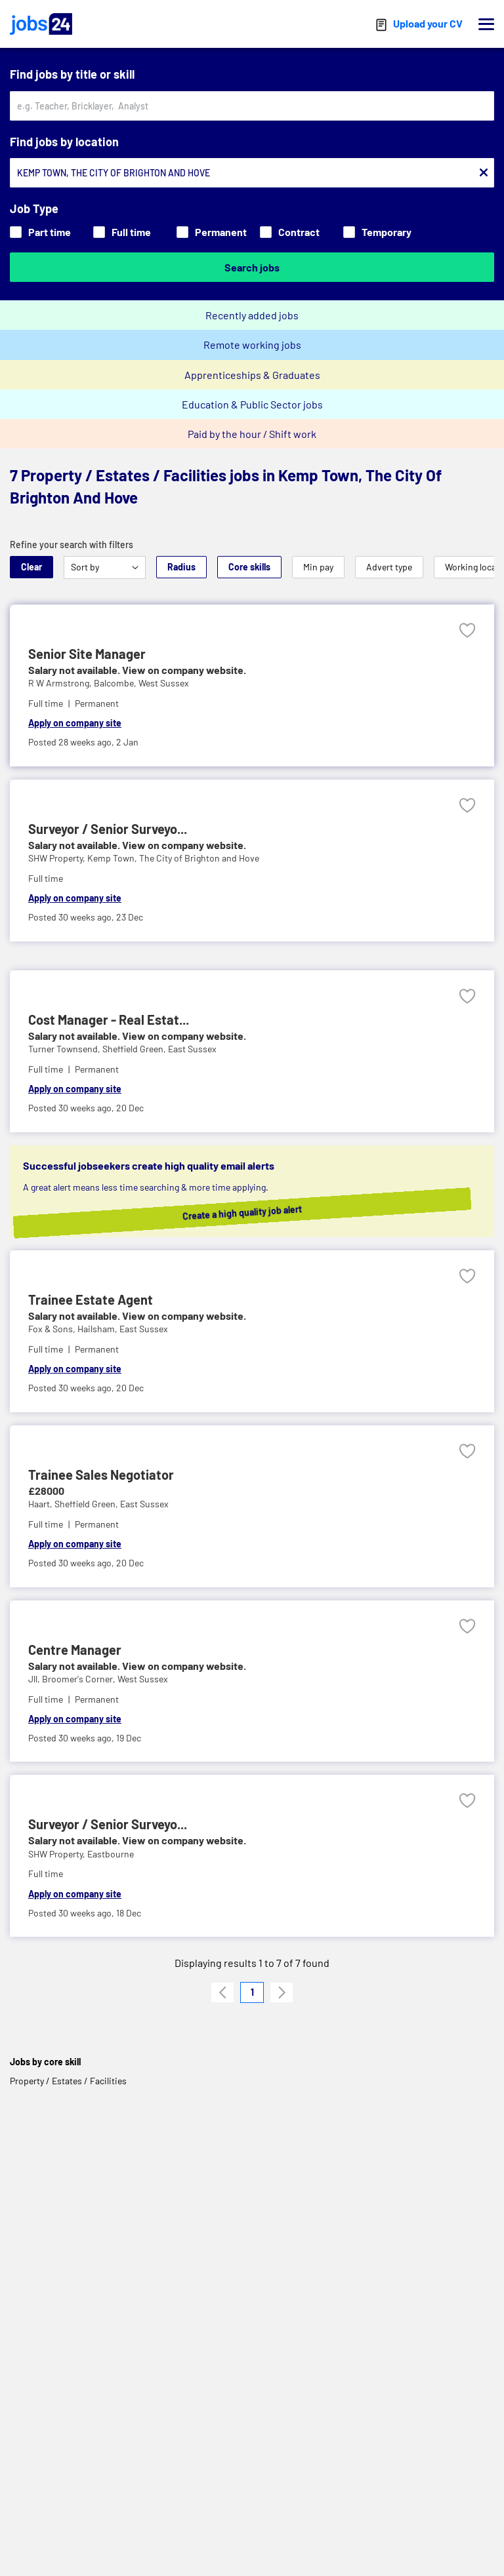 Image resolution: width=504 pixels, height=2576 pixels. I want to click on Core skills, so click(249, 566).